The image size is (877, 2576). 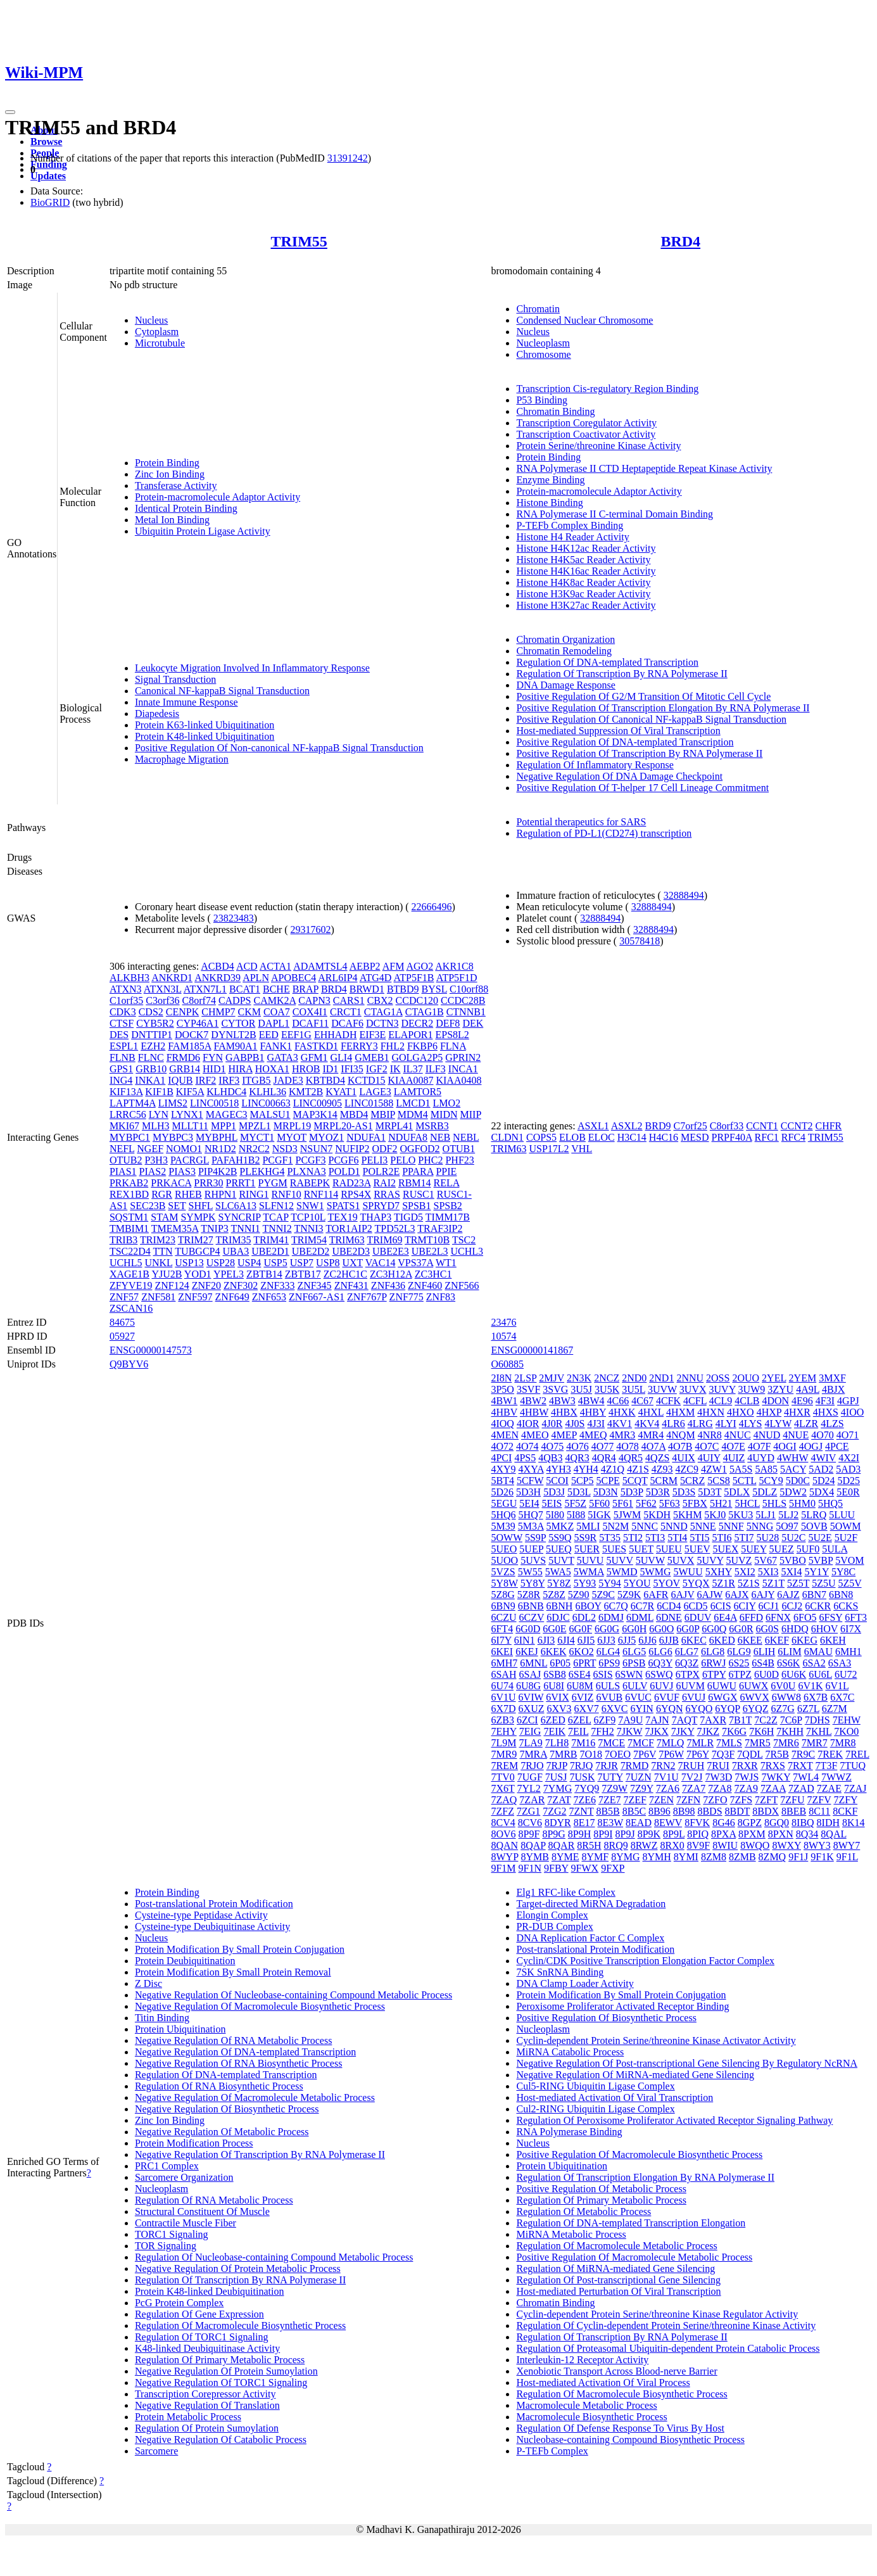 What do you see at coordinates (795, 1628) in the screenshot?
I see `6HDQ` at bounding box center [795, 1628].